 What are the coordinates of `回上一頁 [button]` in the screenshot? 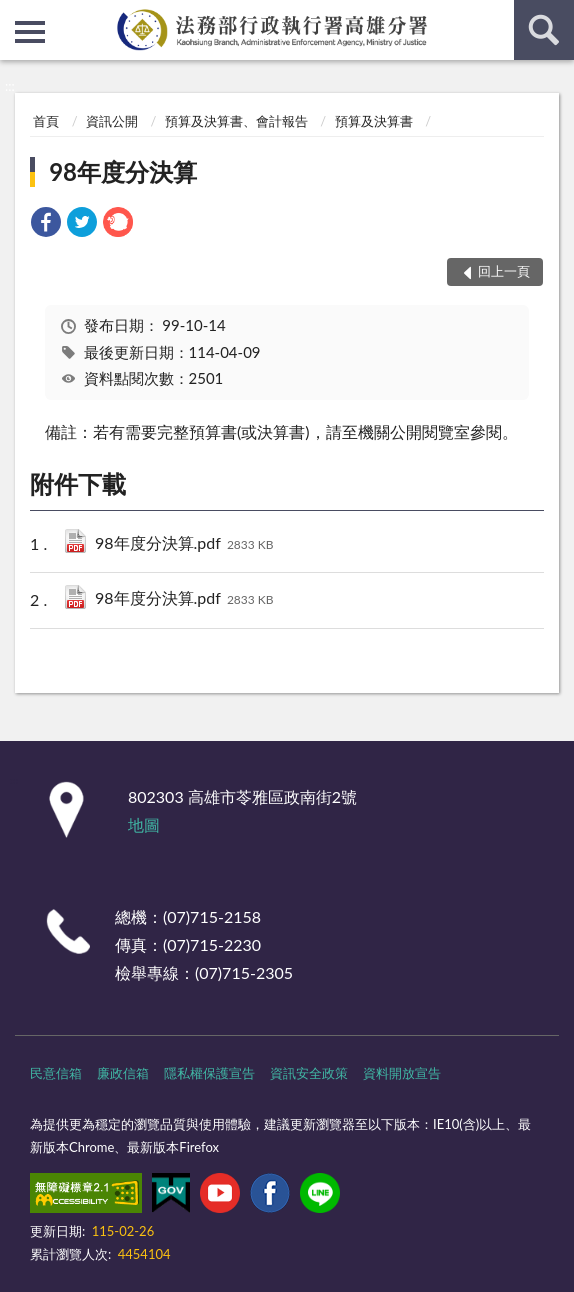 It's located at (504, 271).